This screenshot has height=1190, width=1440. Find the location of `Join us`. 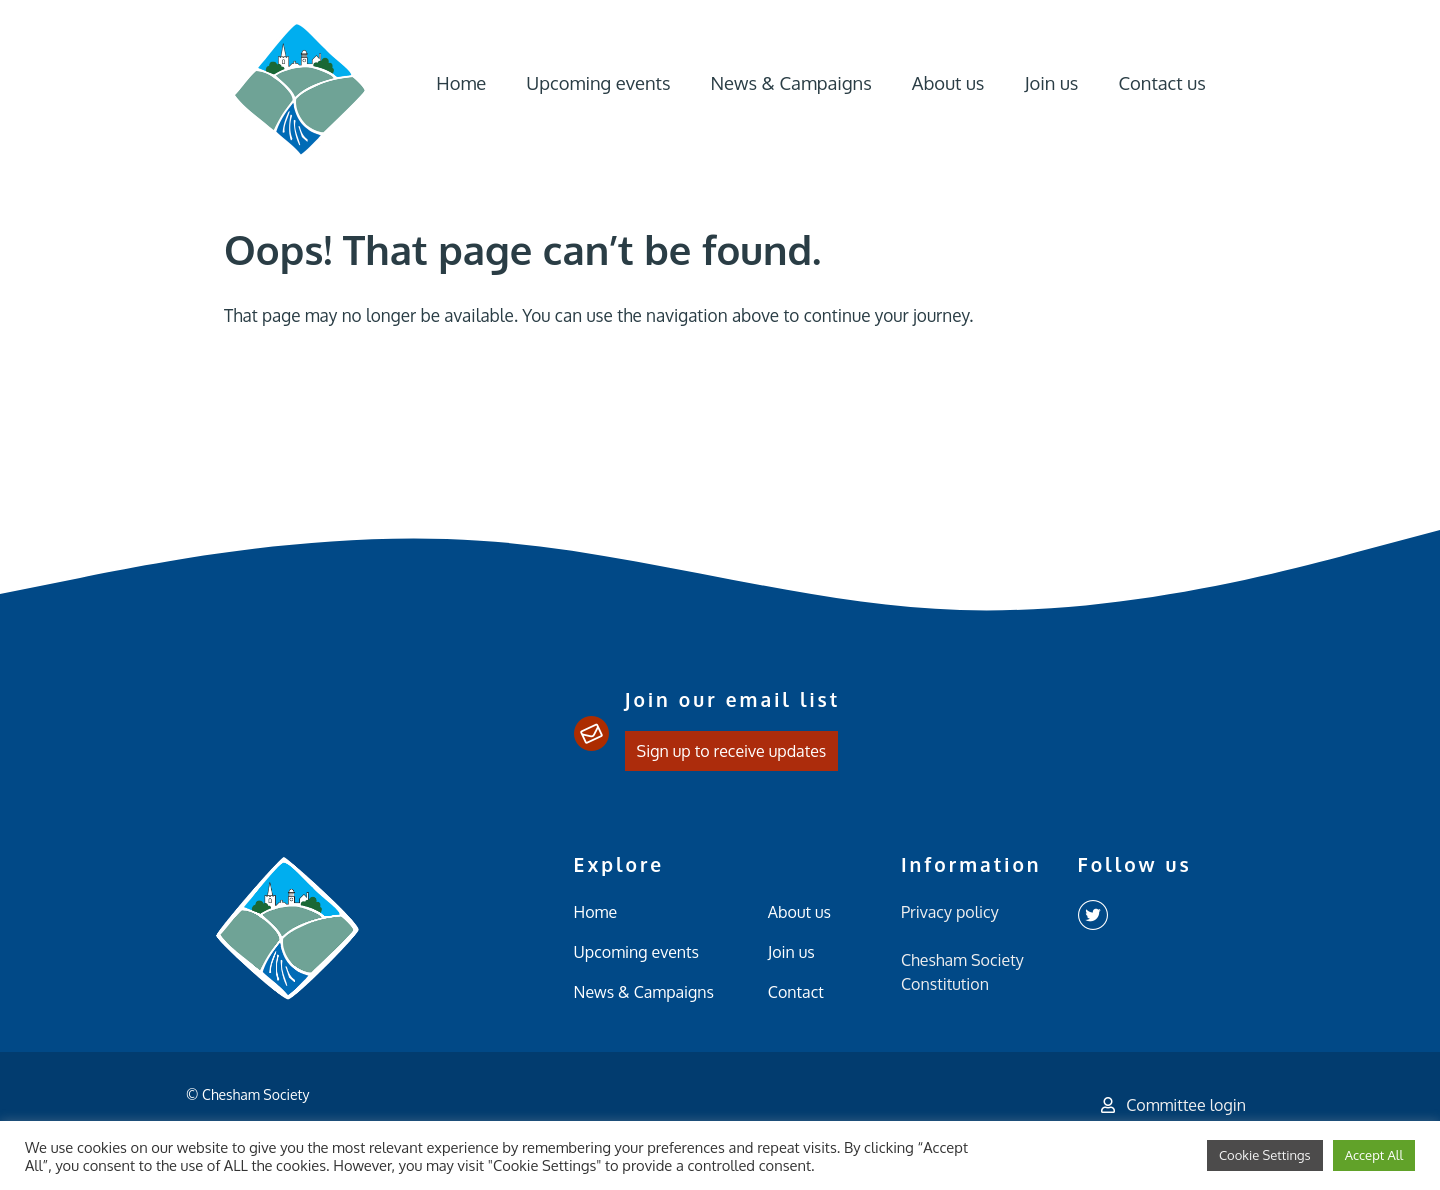

Join us is located at coordinates (1051, 82).